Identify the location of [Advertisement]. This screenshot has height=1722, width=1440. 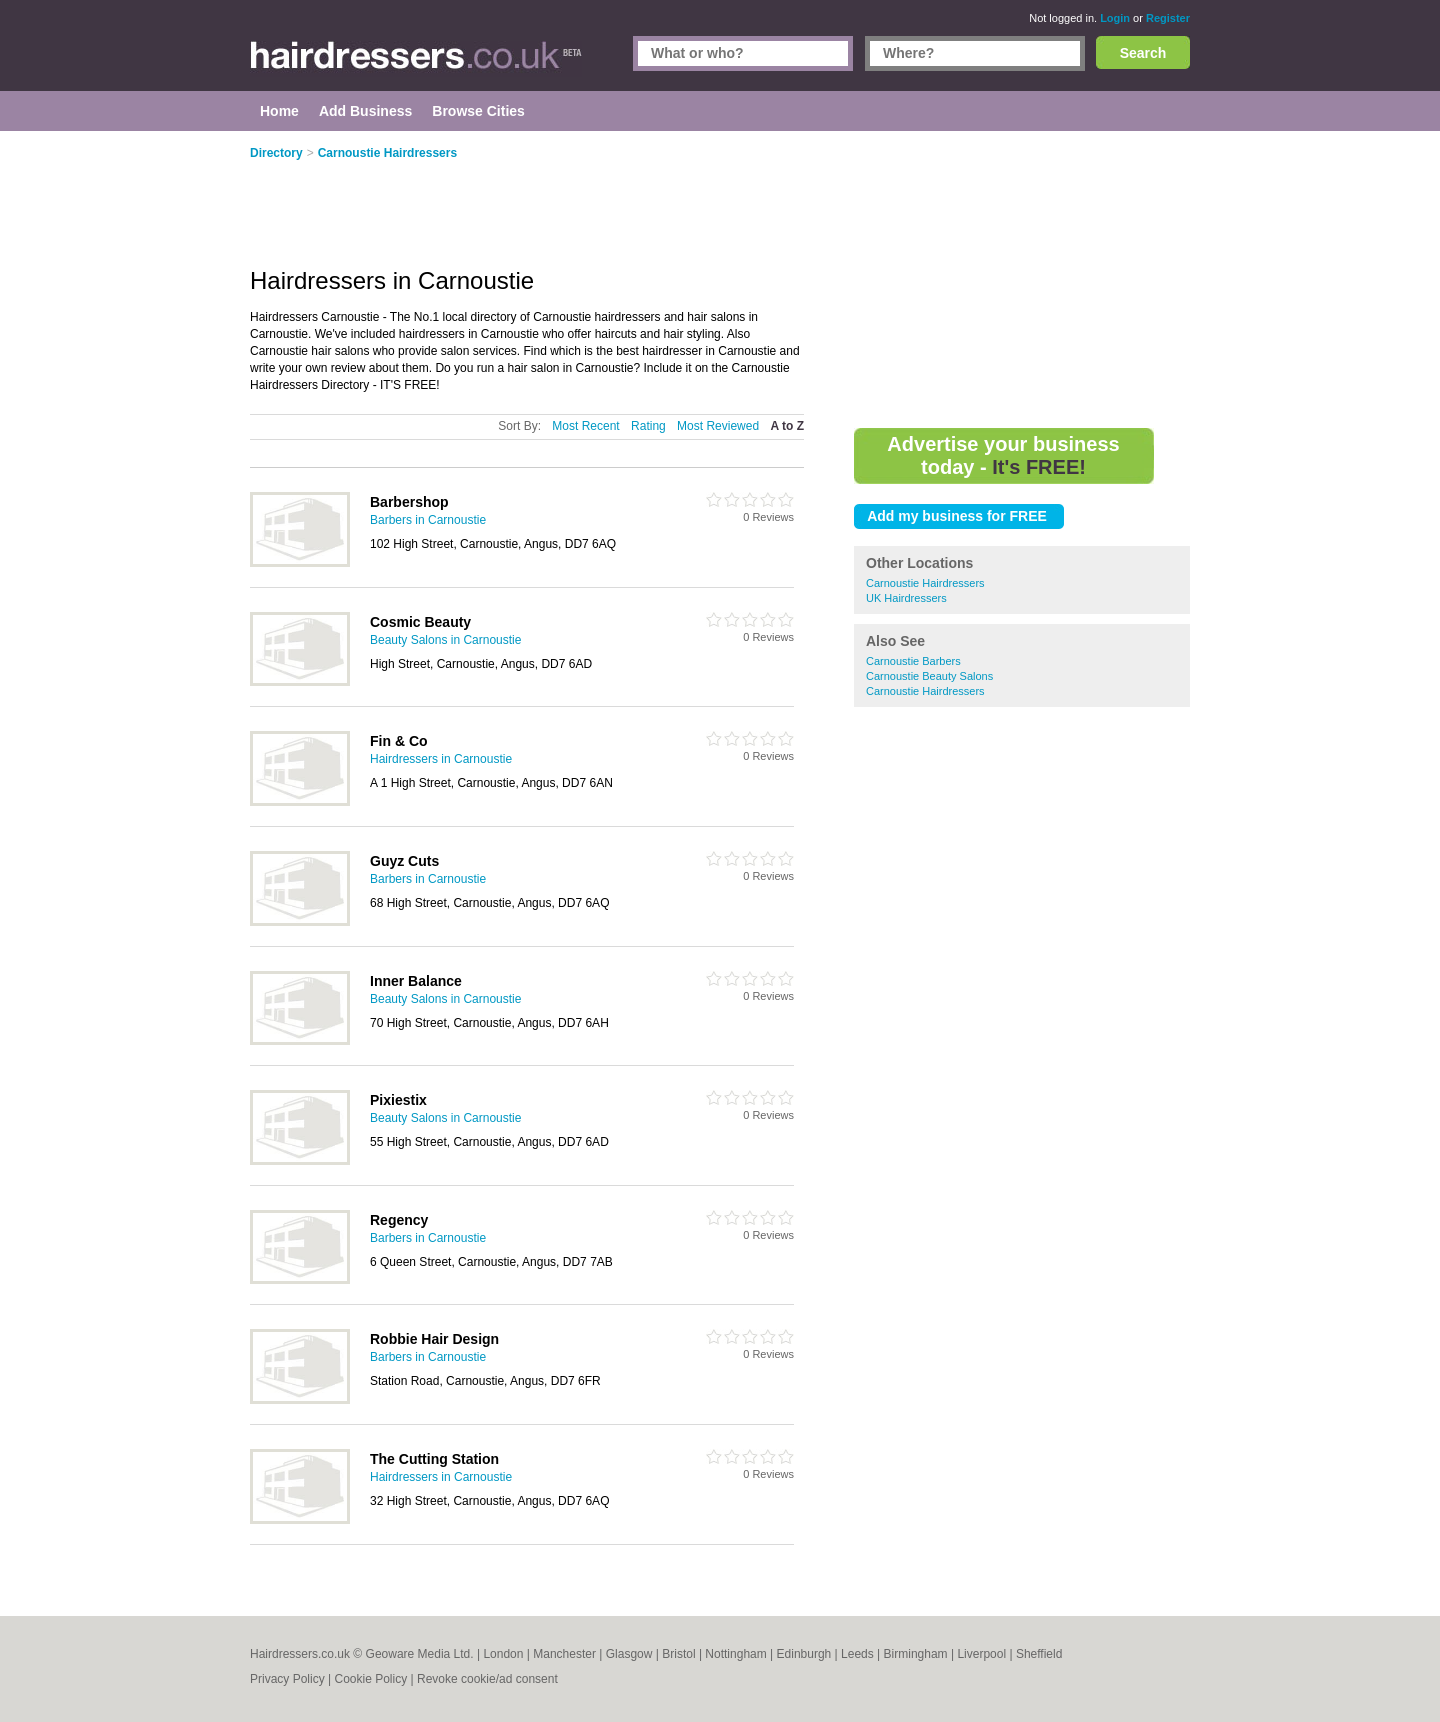
(1022, 280).